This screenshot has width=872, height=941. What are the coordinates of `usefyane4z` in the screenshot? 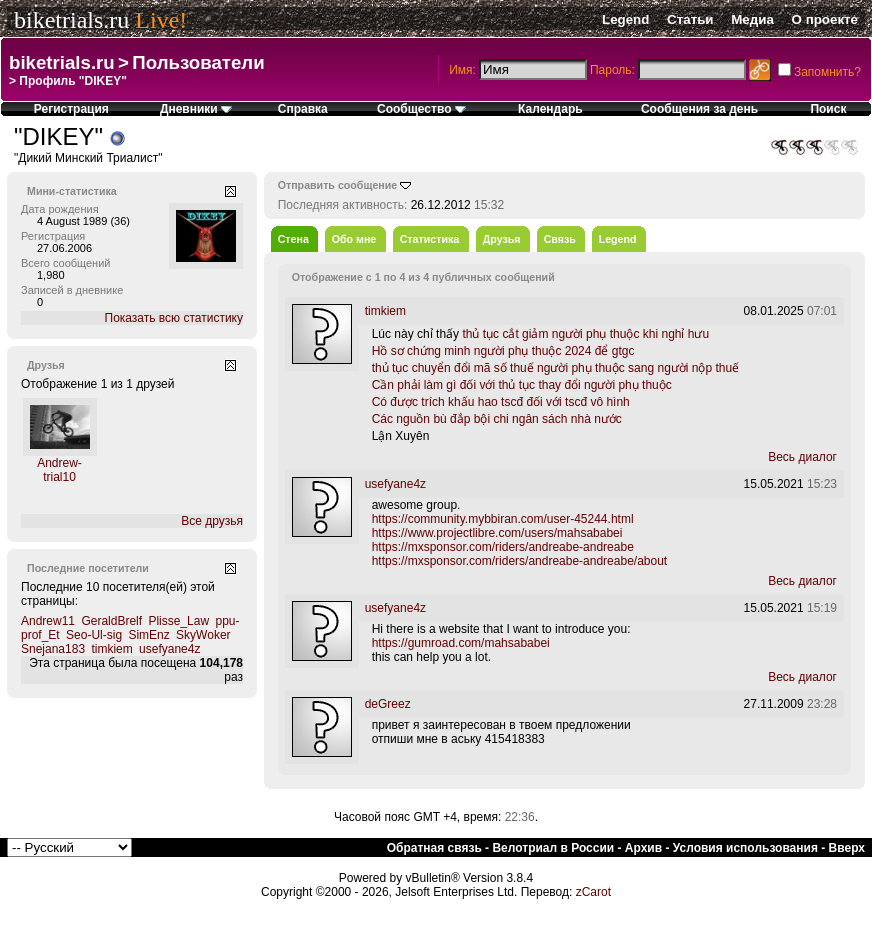 It's located at (169, 649).